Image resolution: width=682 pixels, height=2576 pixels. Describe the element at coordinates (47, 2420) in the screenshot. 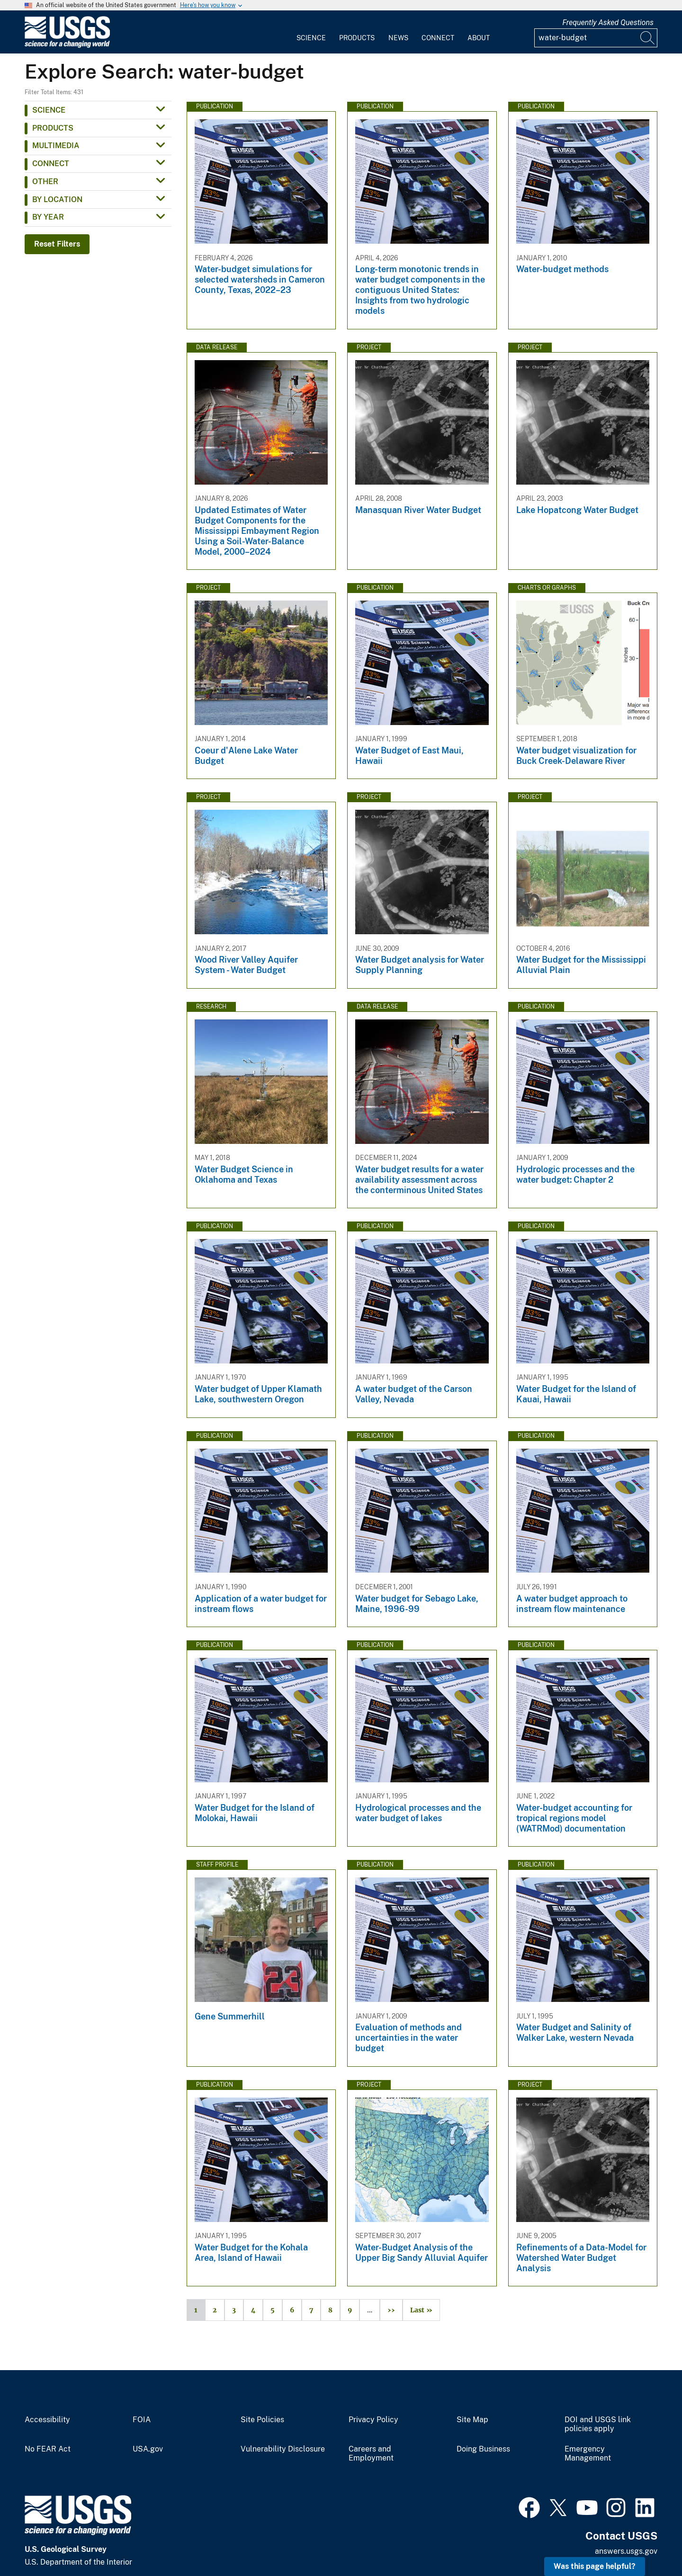

I see `Accessibility` at that location.